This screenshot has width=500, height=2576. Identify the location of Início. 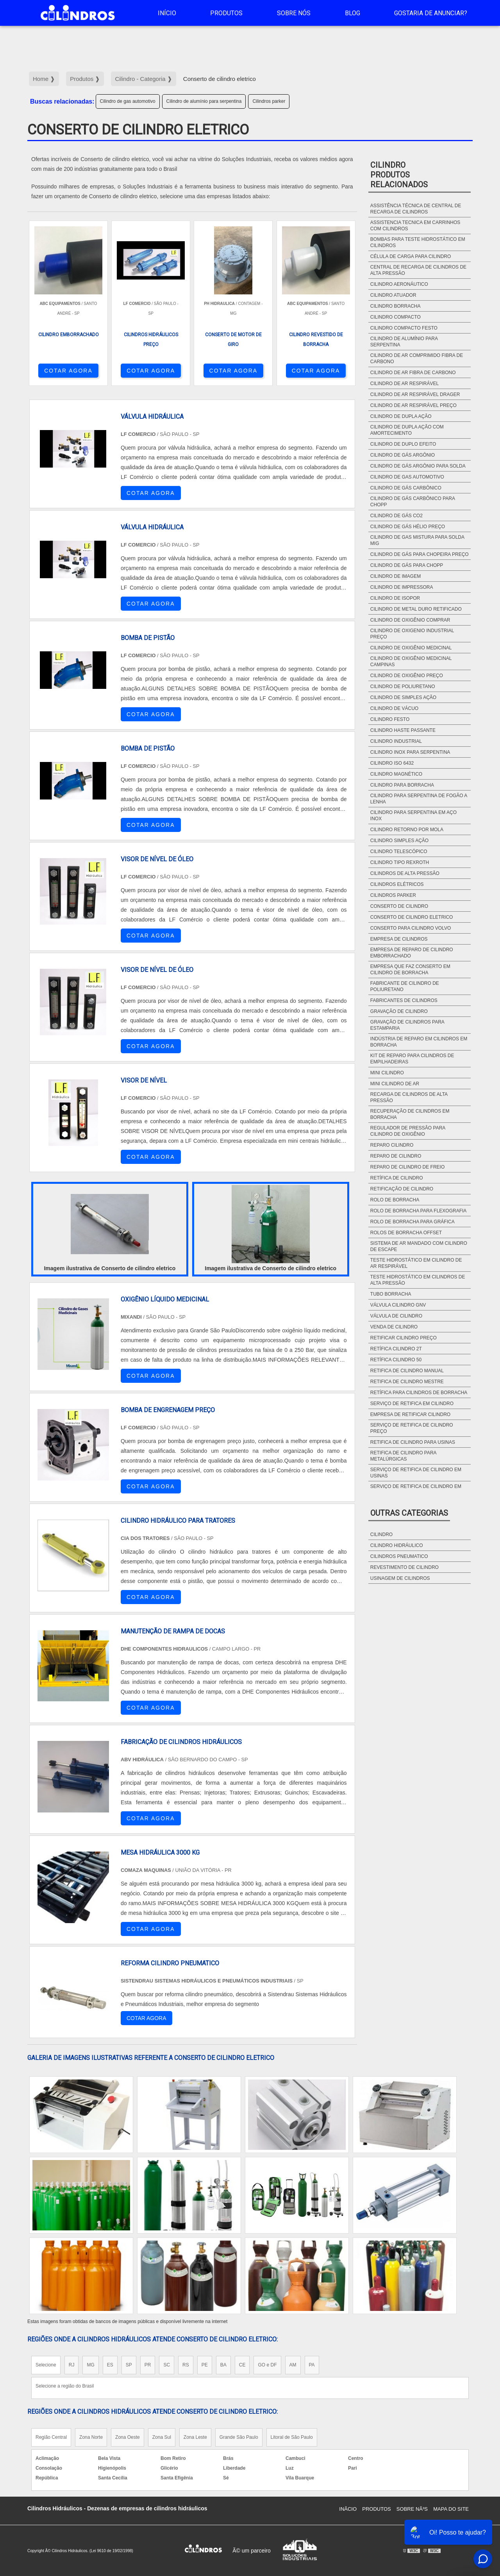
(167, 13).